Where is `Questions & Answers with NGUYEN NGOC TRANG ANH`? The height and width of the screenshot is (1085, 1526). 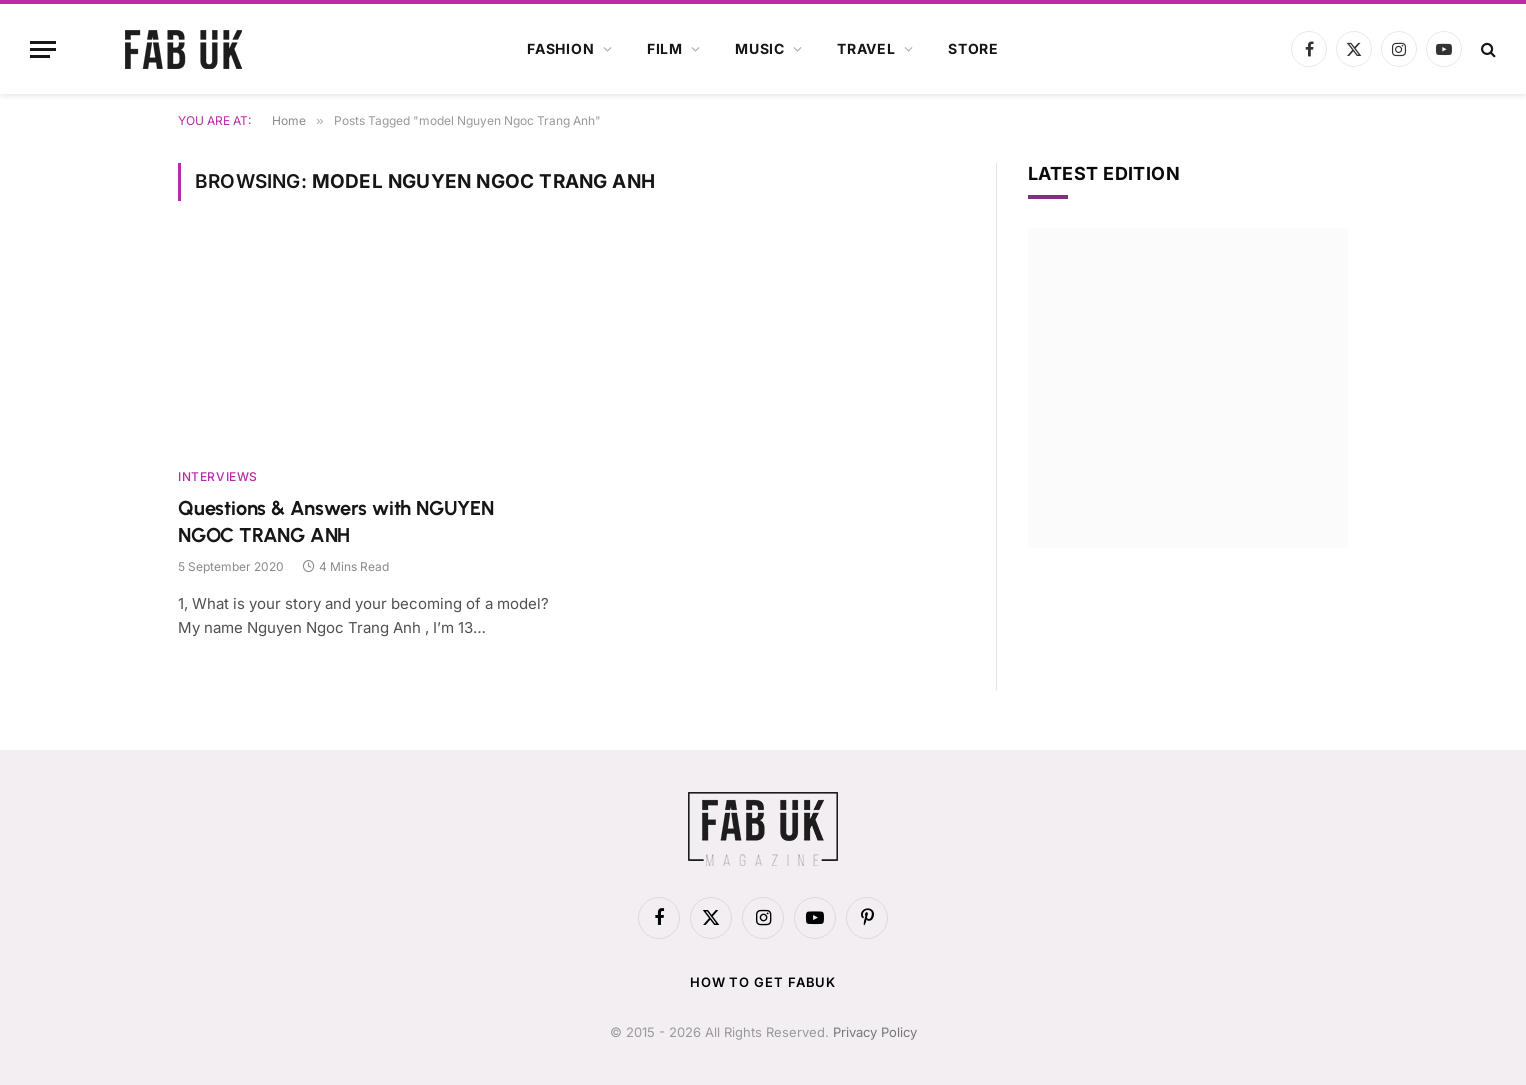 Questions & Answers with NGUYEN NGOC TRANG ANH is located at coordinates (336, 521).